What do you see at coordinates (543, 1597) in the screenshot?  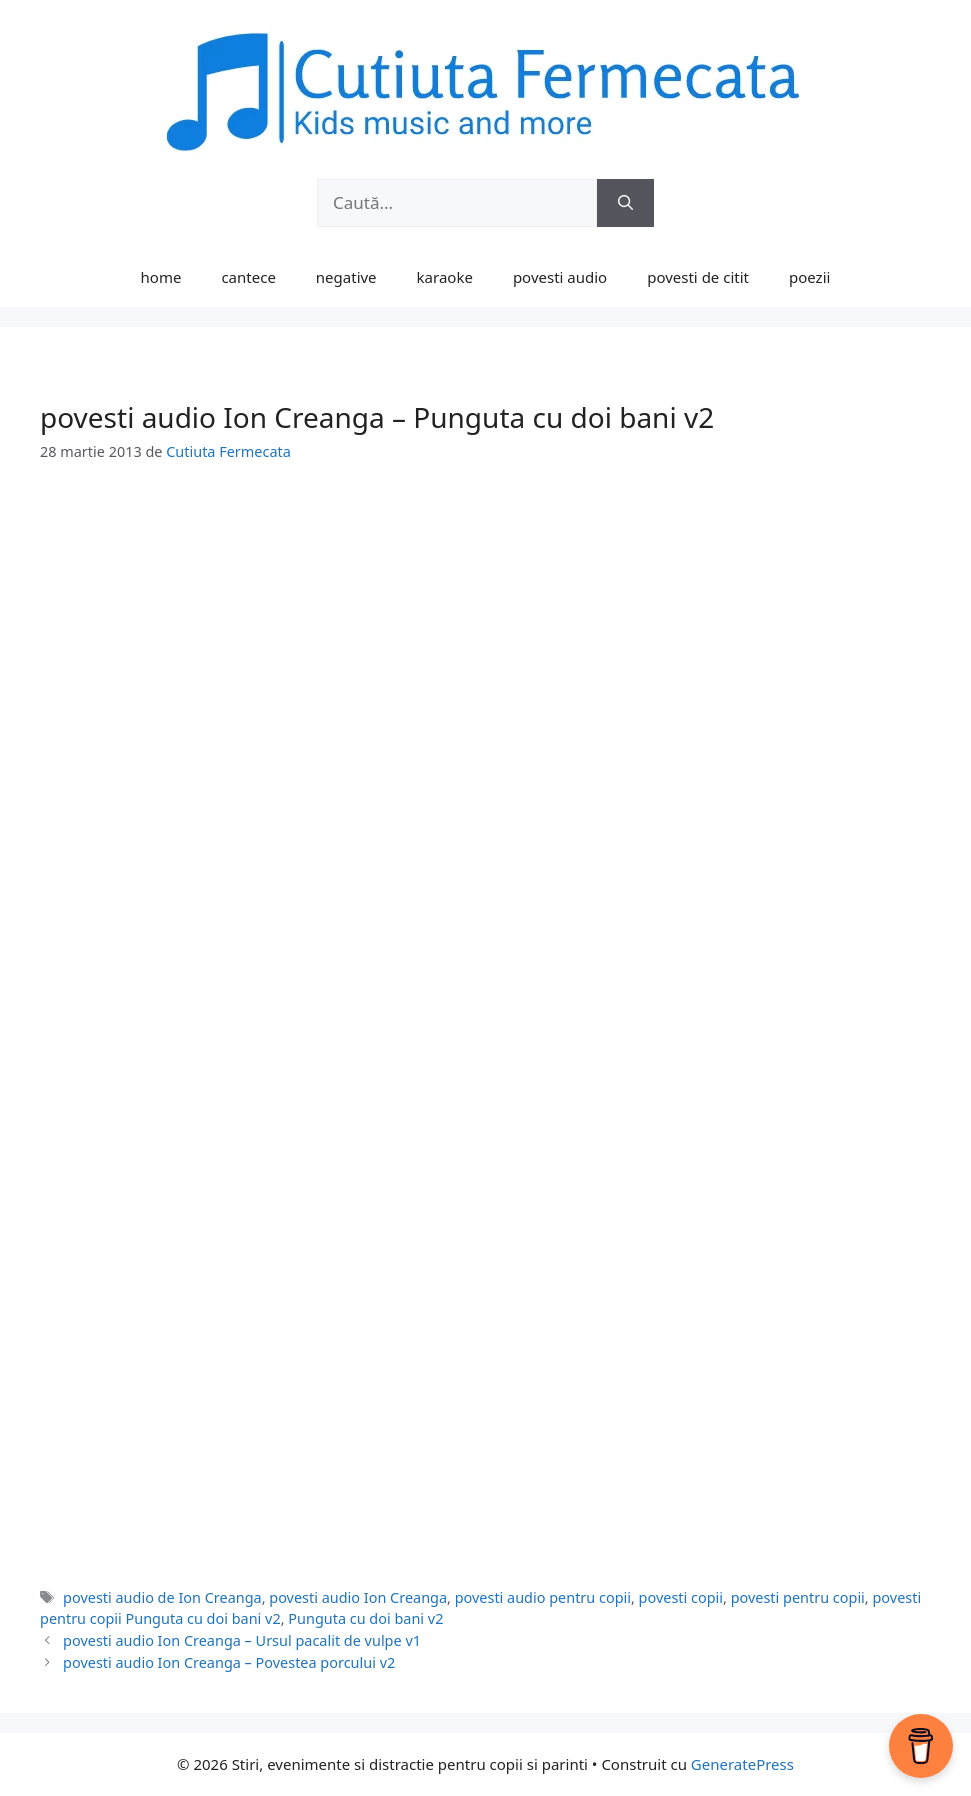 I see `povesti audio pentru copii` at bounding box center [543, 1597].